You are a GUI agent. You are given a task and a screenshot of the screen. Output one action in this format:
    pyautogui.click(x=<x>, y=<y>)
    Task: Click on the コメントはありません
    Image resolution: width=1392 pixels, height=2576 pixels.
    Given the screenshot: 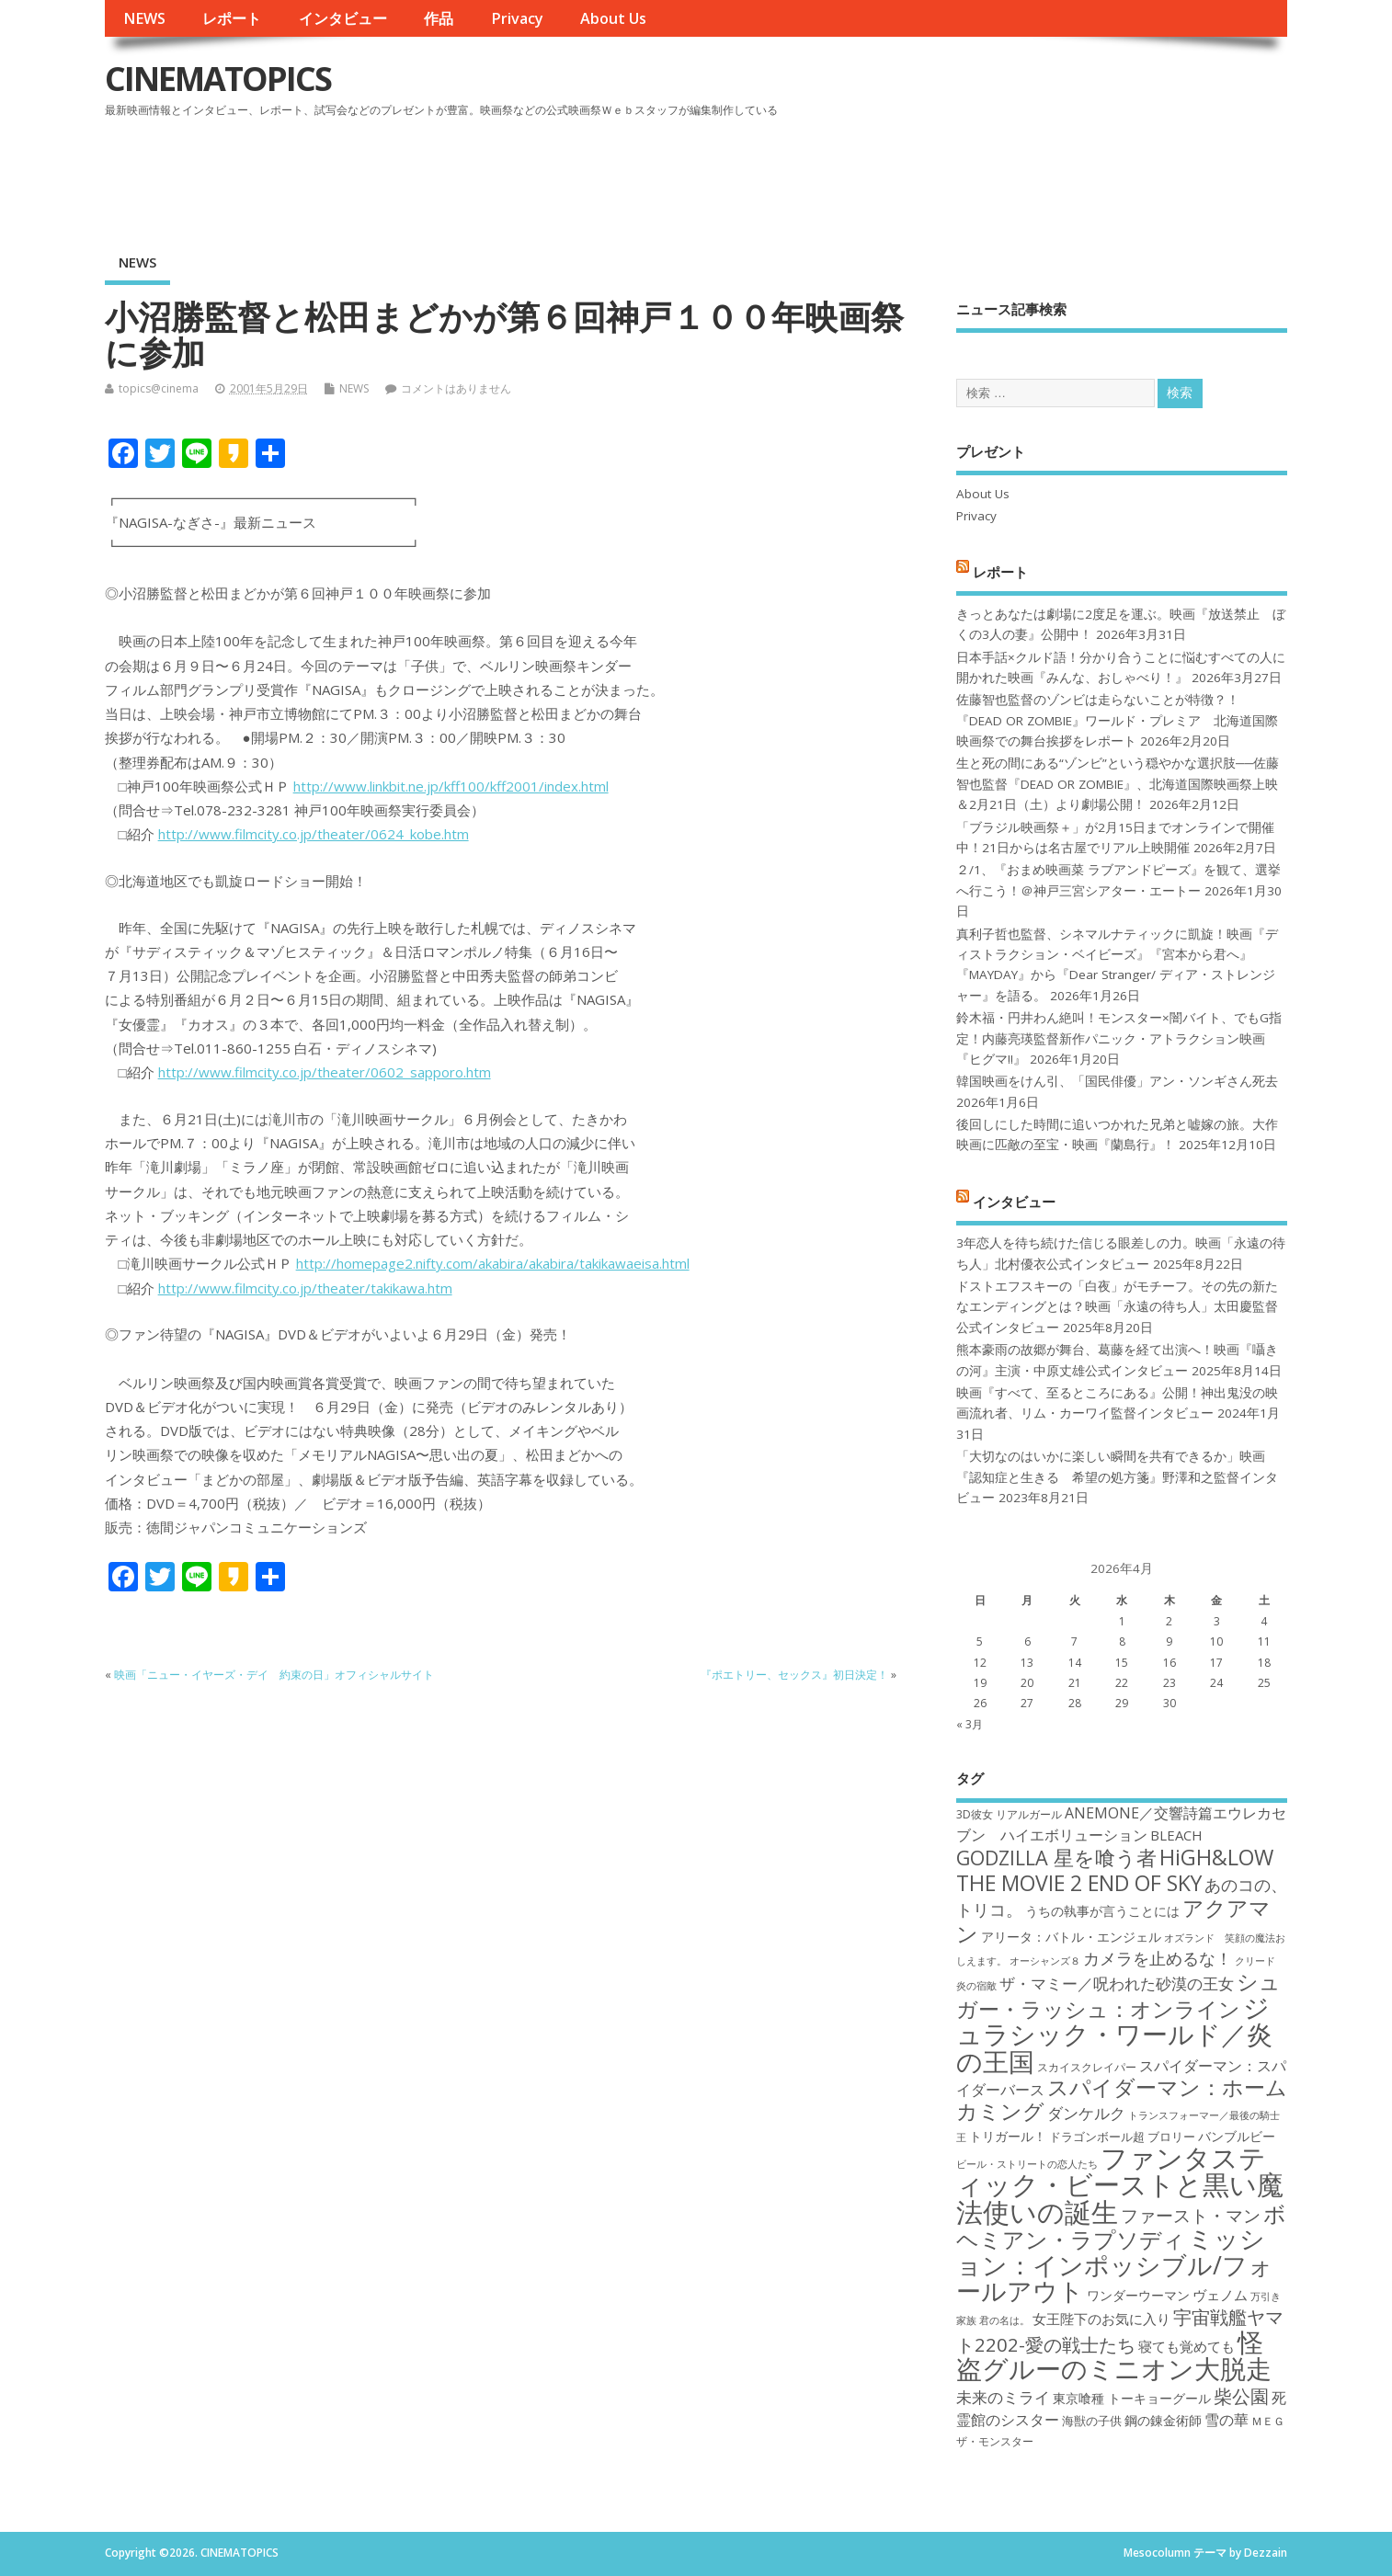 What is the action you would take?
    pyautogui.click(x=456, y=388)
    